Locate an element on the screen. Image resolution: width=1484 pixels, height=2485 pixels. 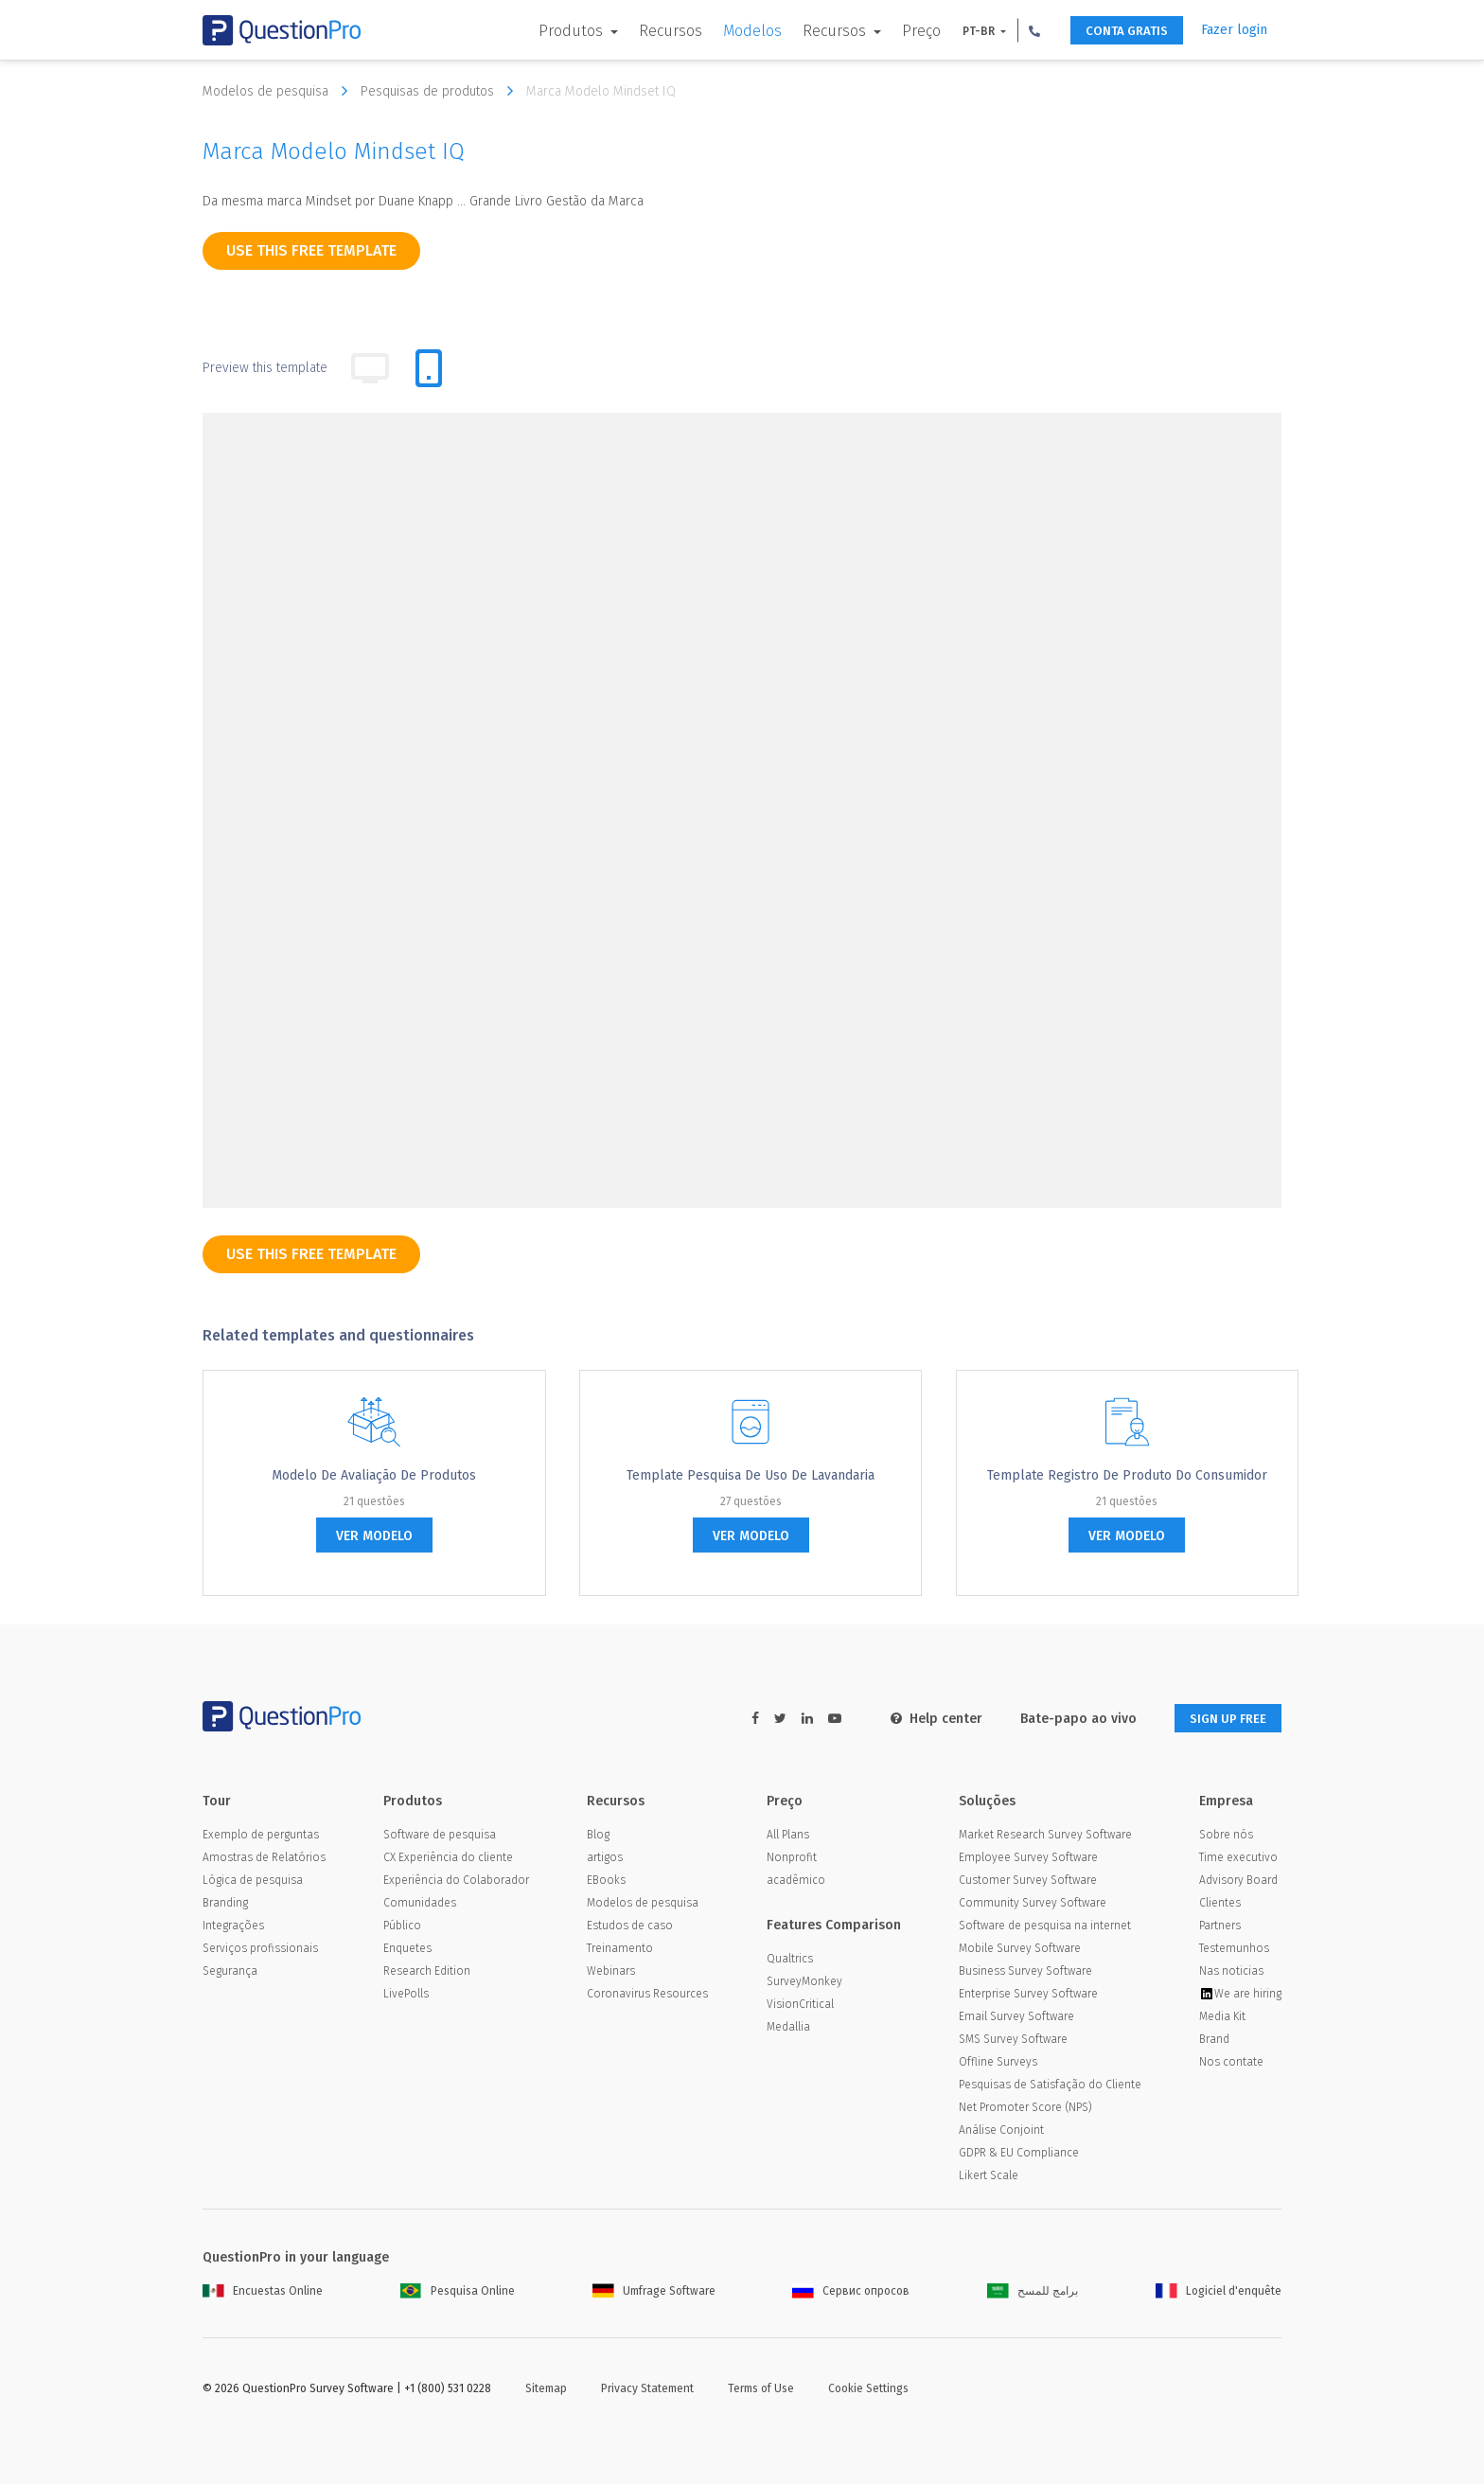
Template Registro de Produto do Consumidor is located at coordinates (1127, 1475).